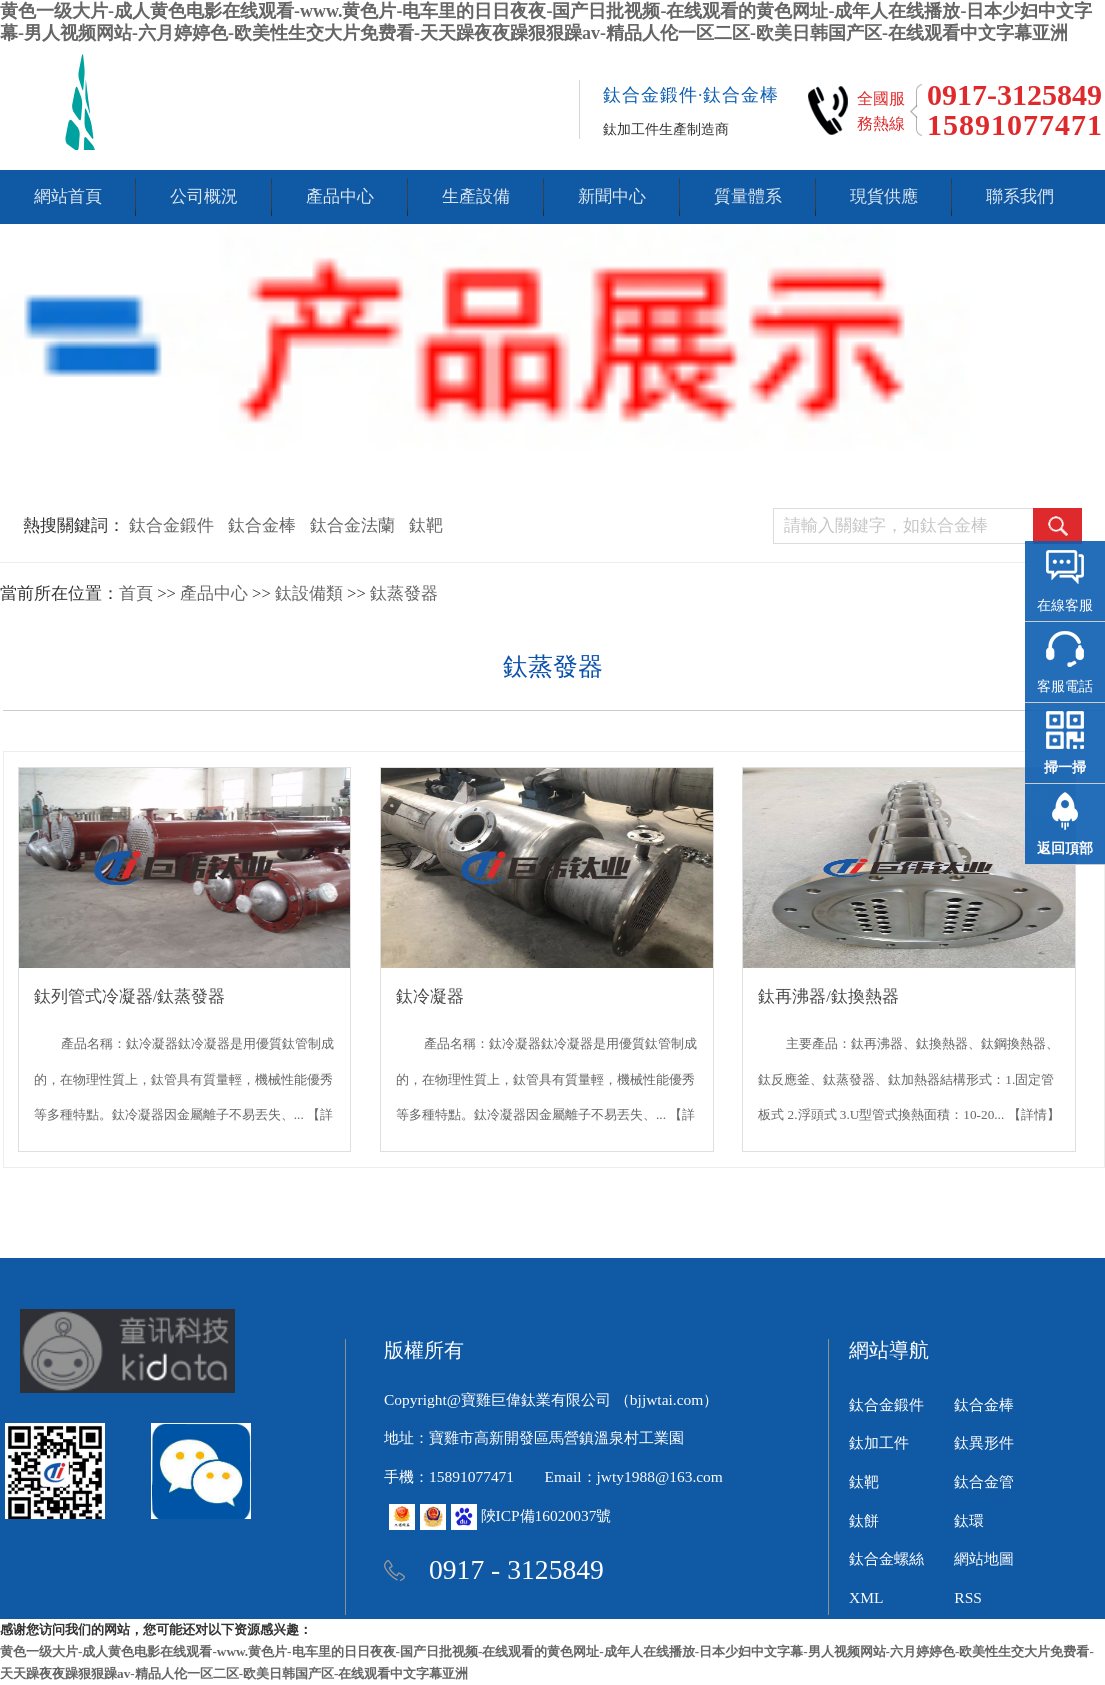 The image size is (1105, 1685). Describe the element at coordinates (748, 196) in the screenshot. I see `質量體系` at that location.